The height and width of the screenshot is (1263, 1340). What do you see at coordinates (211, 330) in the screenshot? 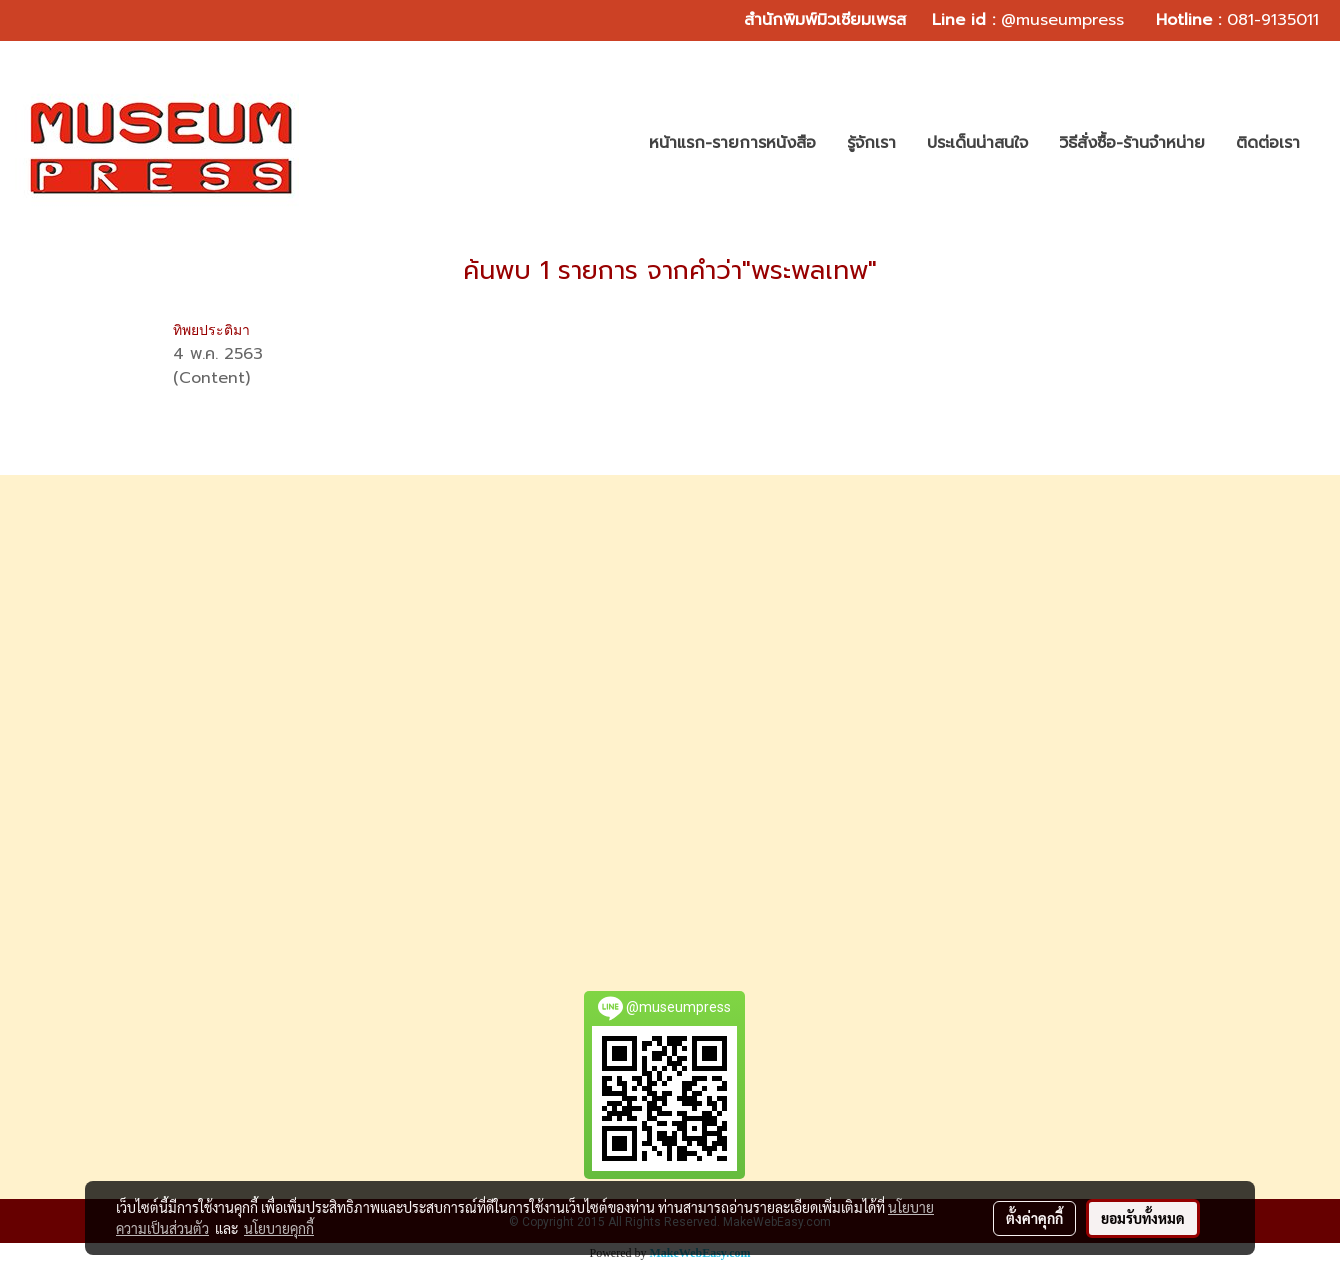
I see `ทิพยประติมา` at bounding box center [211, 330].